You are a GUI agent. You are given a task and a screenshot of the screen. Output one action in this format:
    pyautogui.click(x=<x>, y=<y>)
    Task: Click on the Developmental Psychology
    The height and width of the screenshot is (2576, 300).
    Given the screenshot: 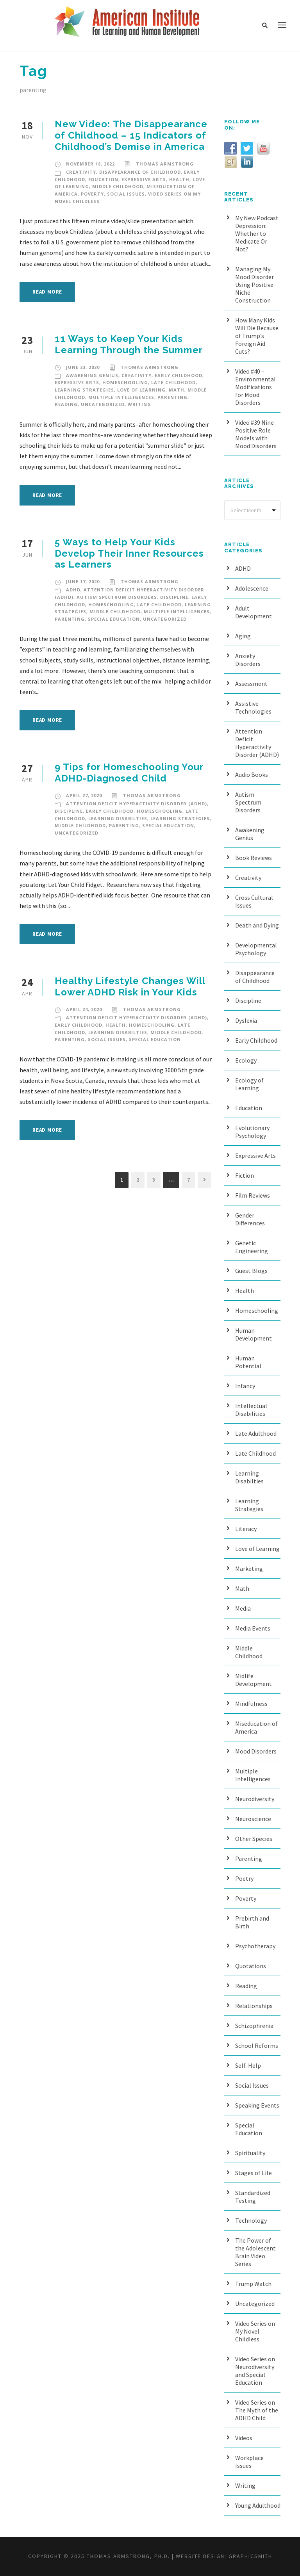 What is the action you would take?
    pyautogui.click(x=256, y=949)
    